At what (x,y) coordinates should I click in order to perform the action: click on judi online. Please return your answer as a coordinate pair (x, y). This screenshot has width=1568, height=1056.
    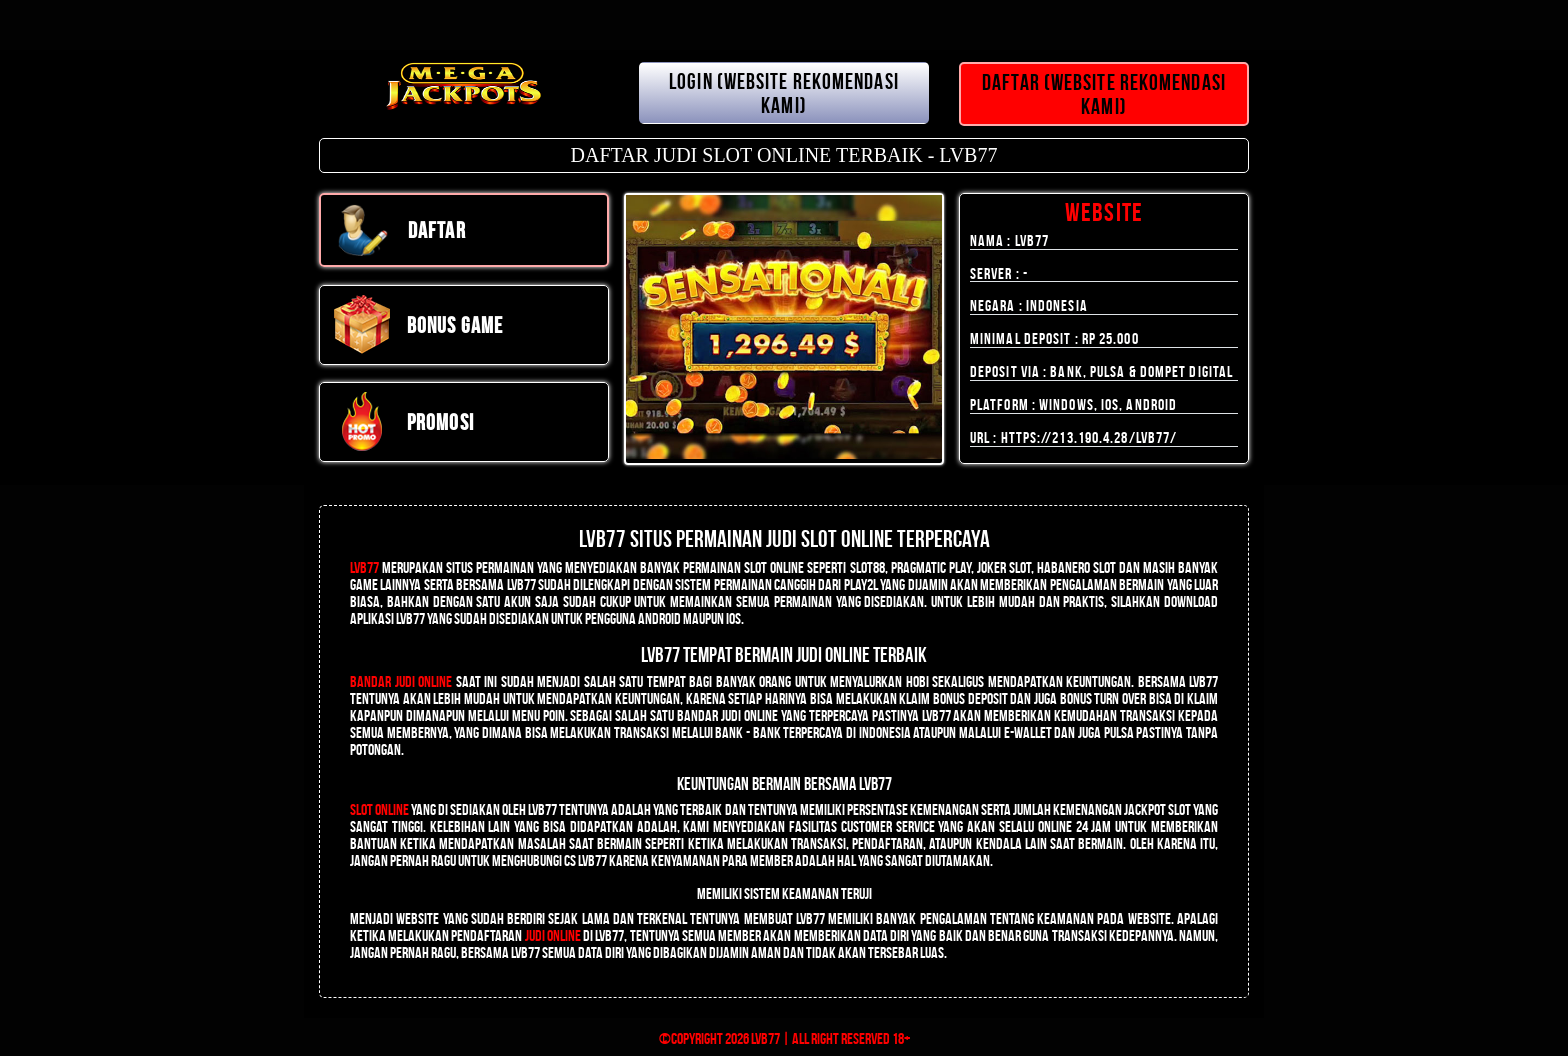
    Looking at the image, I should click on (553, 935).